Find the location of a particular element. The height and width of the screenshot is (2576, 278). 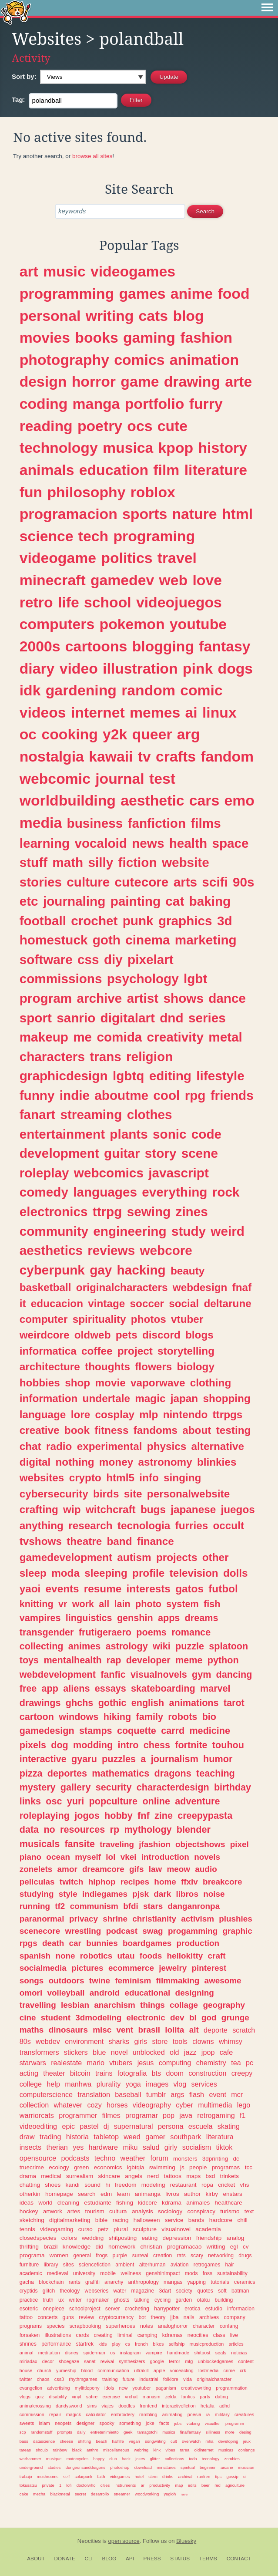

visualnovel is located at coordinates (176, 2229).